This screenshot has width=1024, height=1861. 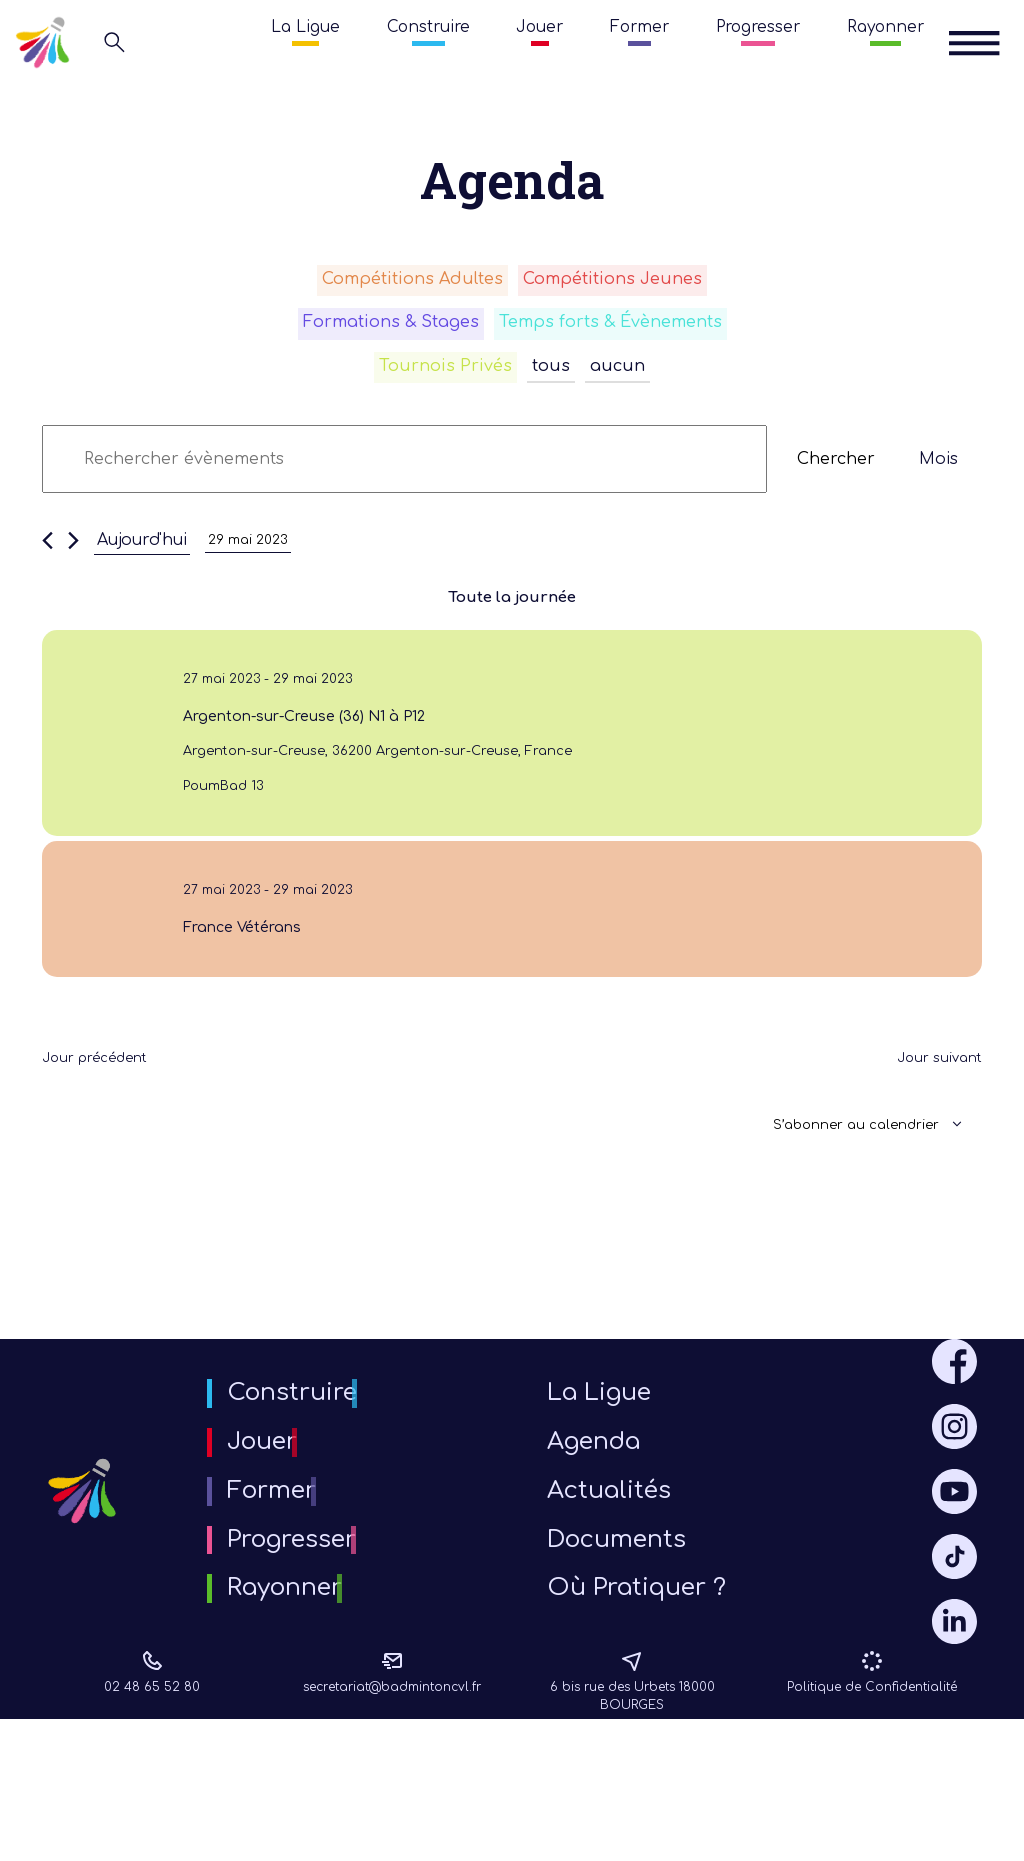 What do you see at coordinates (758, 27) in the screenshot?
I see `Progresser` at bounding box center [758, 27].